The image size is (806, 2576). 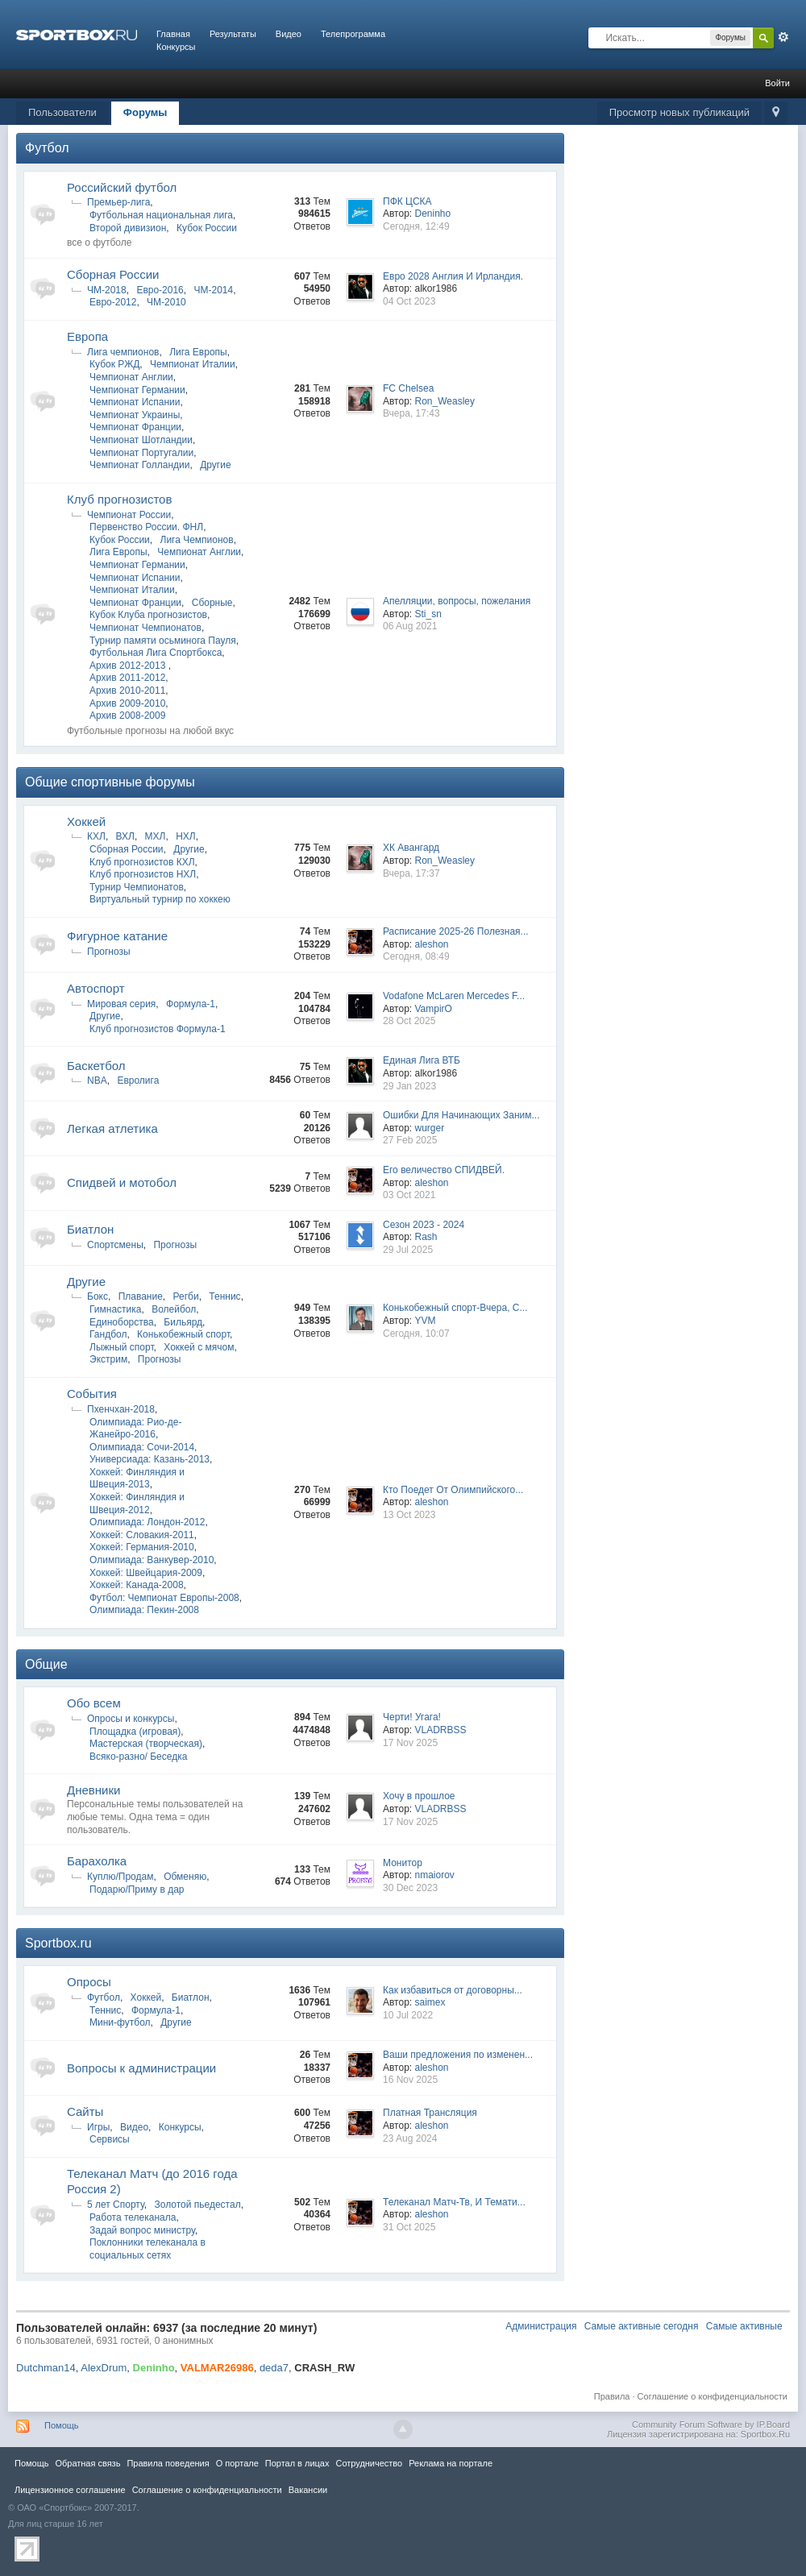 I want to click on Турнир памяти осьминога Пауля, so click(x=162, y=640).